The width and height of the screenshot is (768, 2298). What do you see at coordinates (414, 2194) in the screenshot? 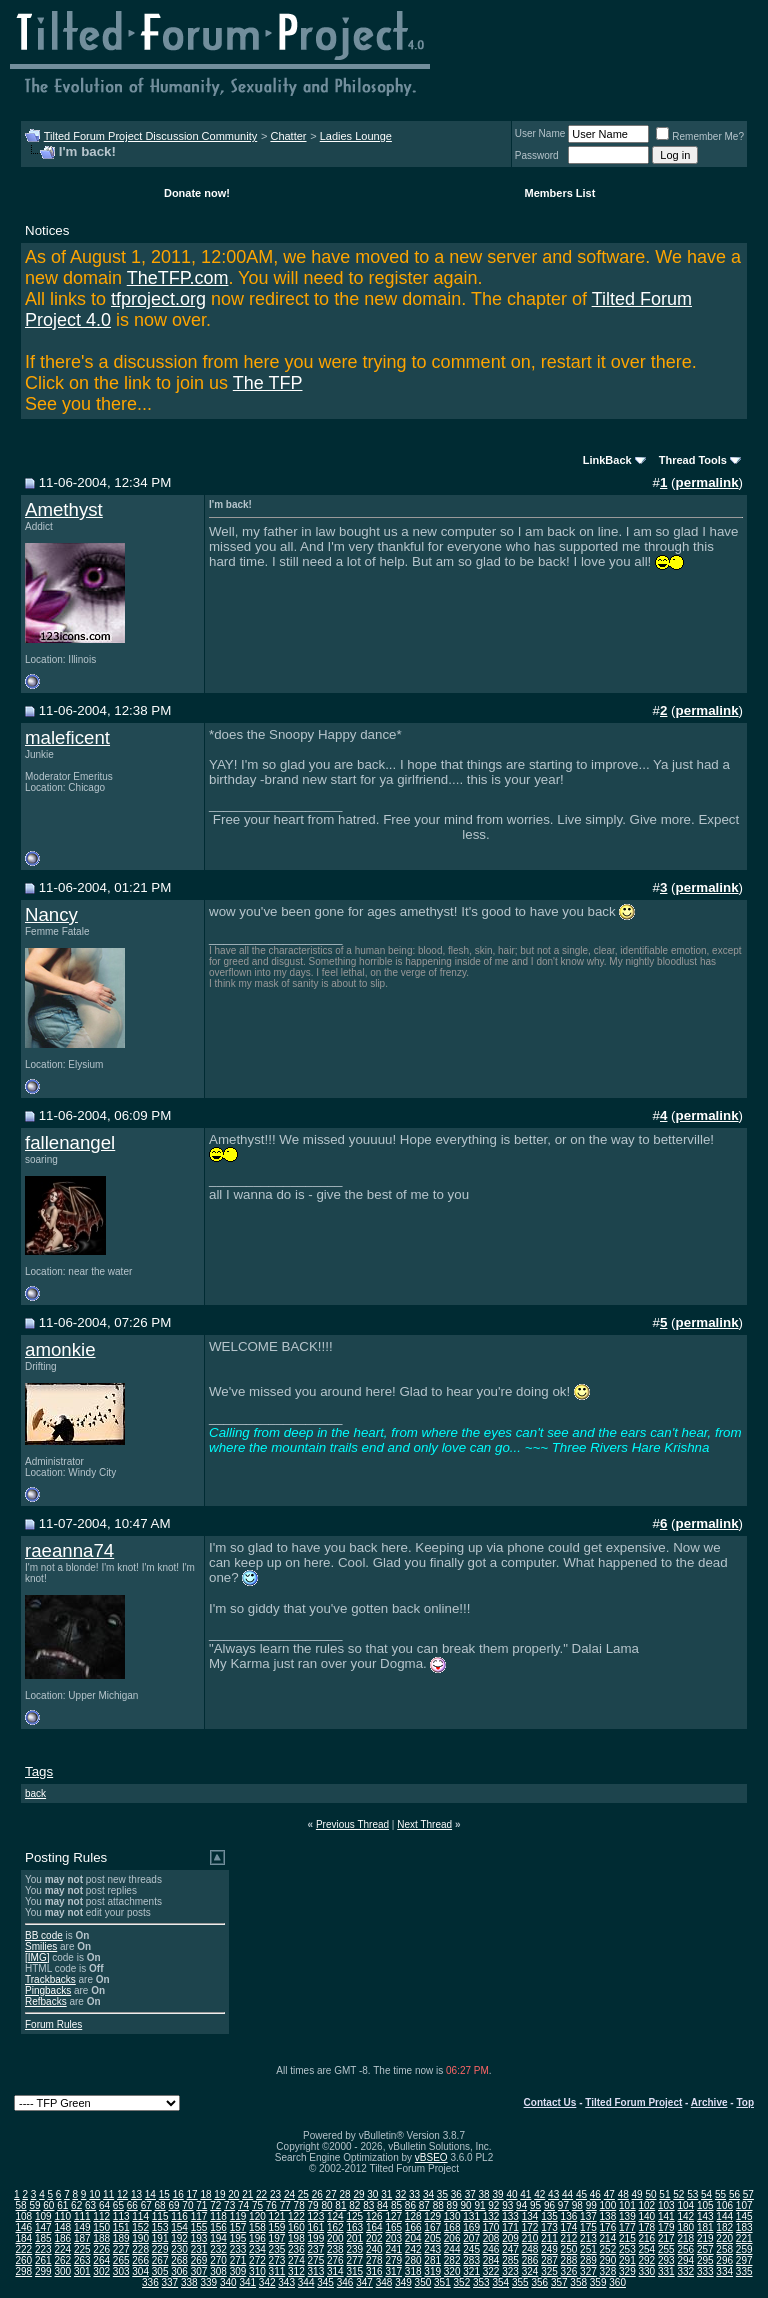
I see `33` at bounding box center [414, 2194].